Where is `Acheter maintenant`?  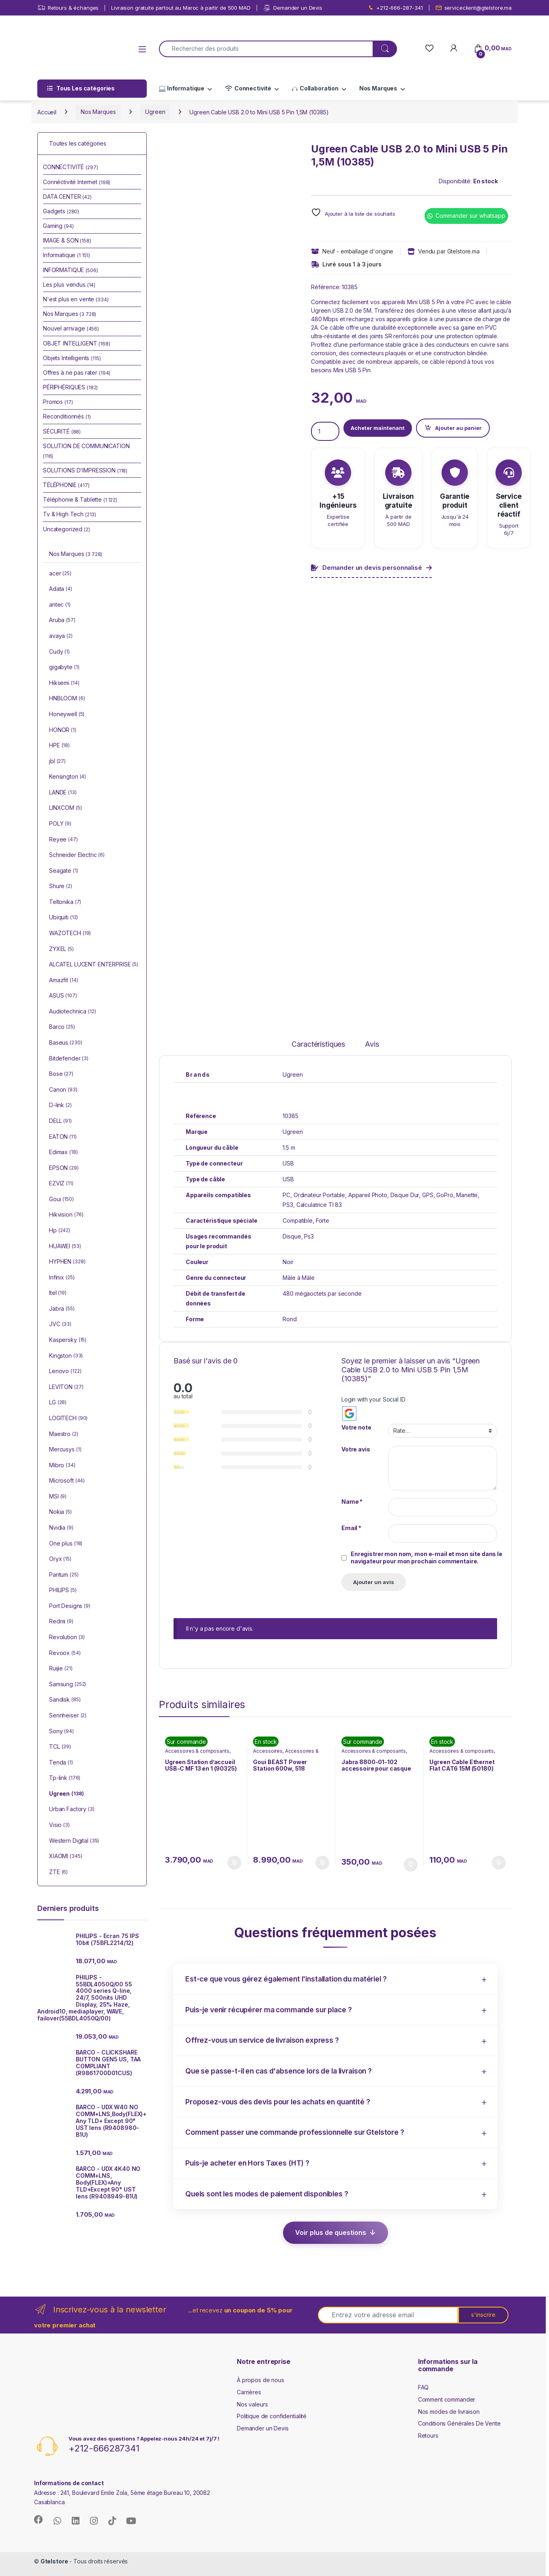
Acheter maintenant is located at coordinates (378, 428).